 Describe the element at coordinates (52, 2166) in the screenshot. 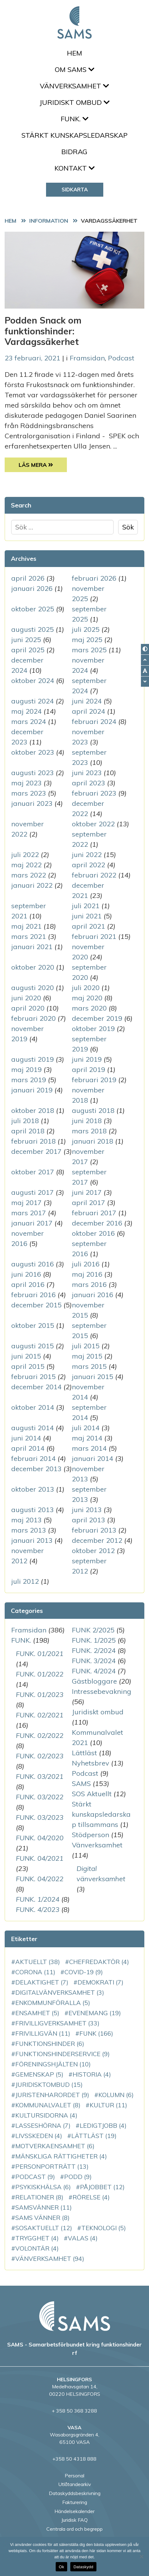

I see `personporträtt [personporträtt (13 objekt)]` at that location.